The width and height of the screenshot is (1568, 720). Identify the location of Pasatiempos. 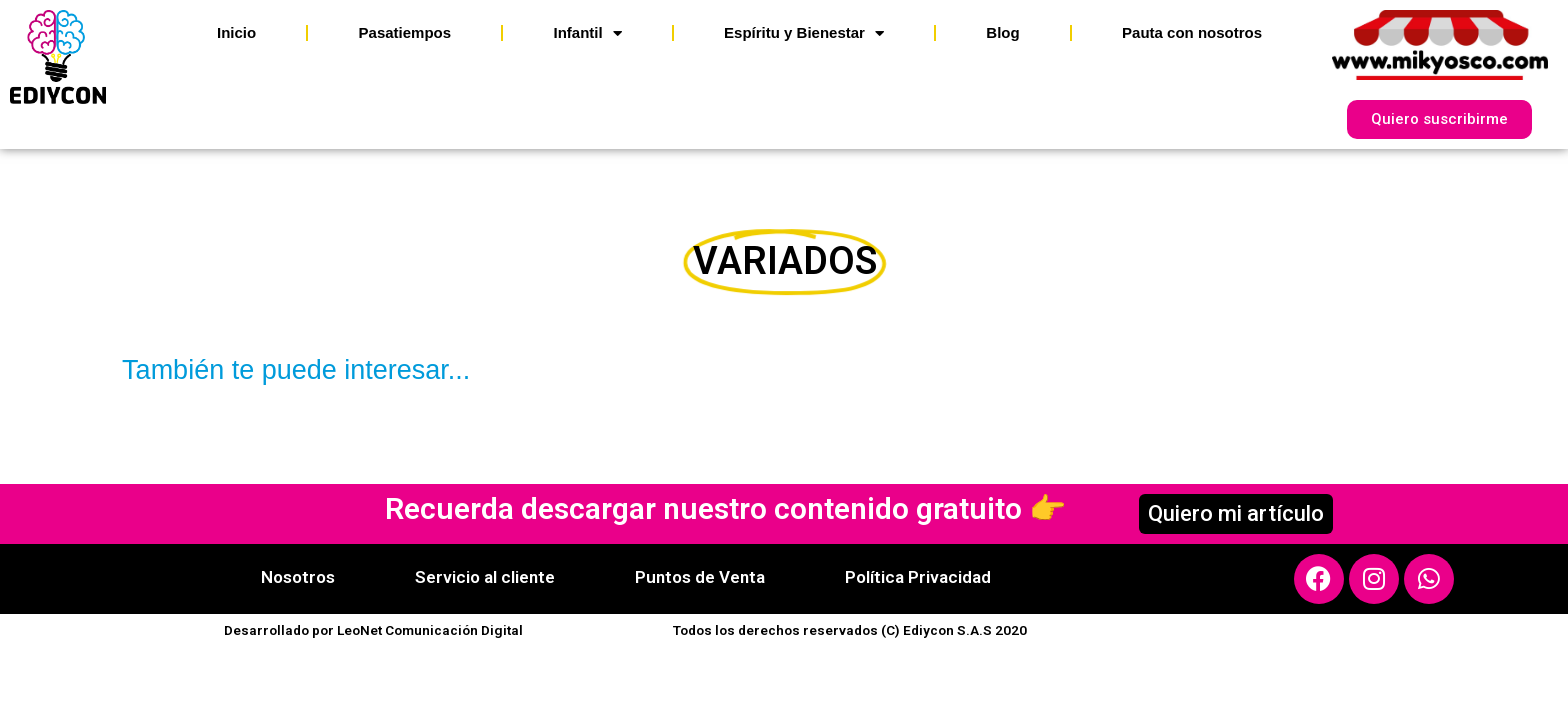
(405, 32).